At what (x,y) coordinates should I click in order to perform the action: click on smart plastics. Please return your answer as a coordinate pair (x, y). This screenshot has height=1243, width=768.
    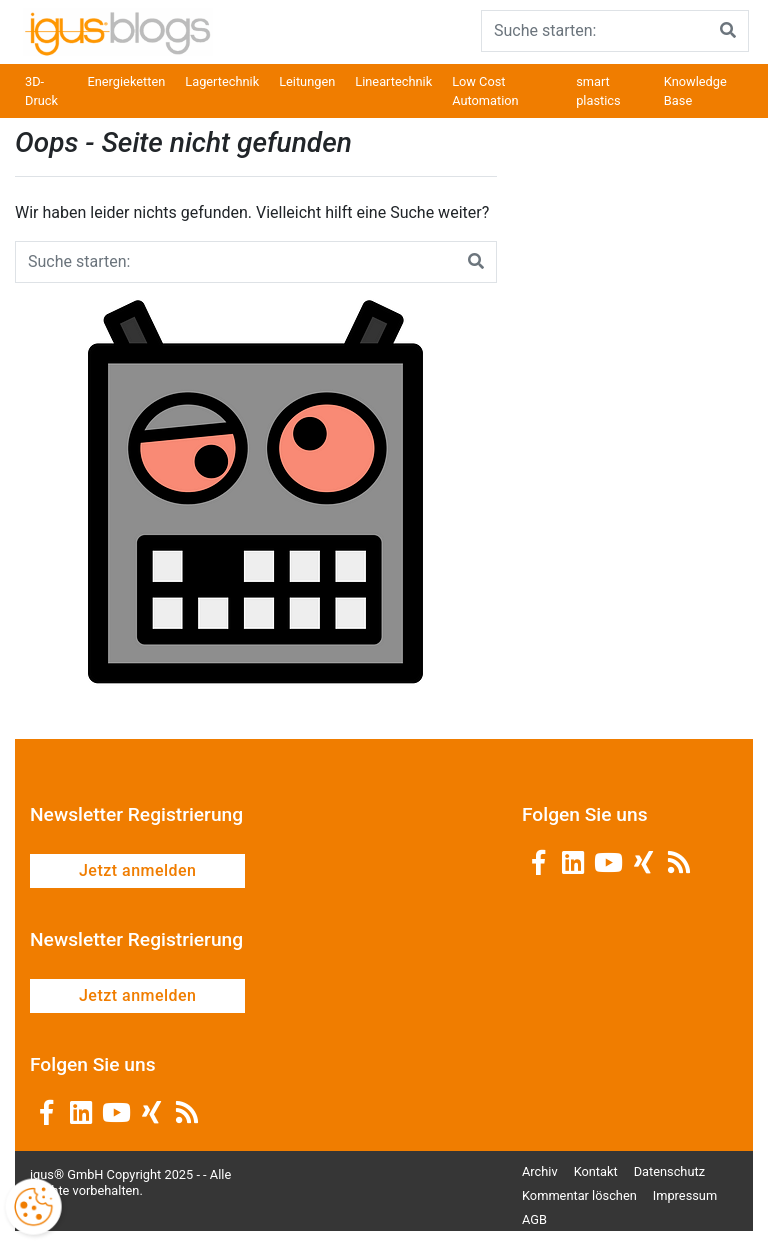
    Looking at the image, I should click on (598, 91).